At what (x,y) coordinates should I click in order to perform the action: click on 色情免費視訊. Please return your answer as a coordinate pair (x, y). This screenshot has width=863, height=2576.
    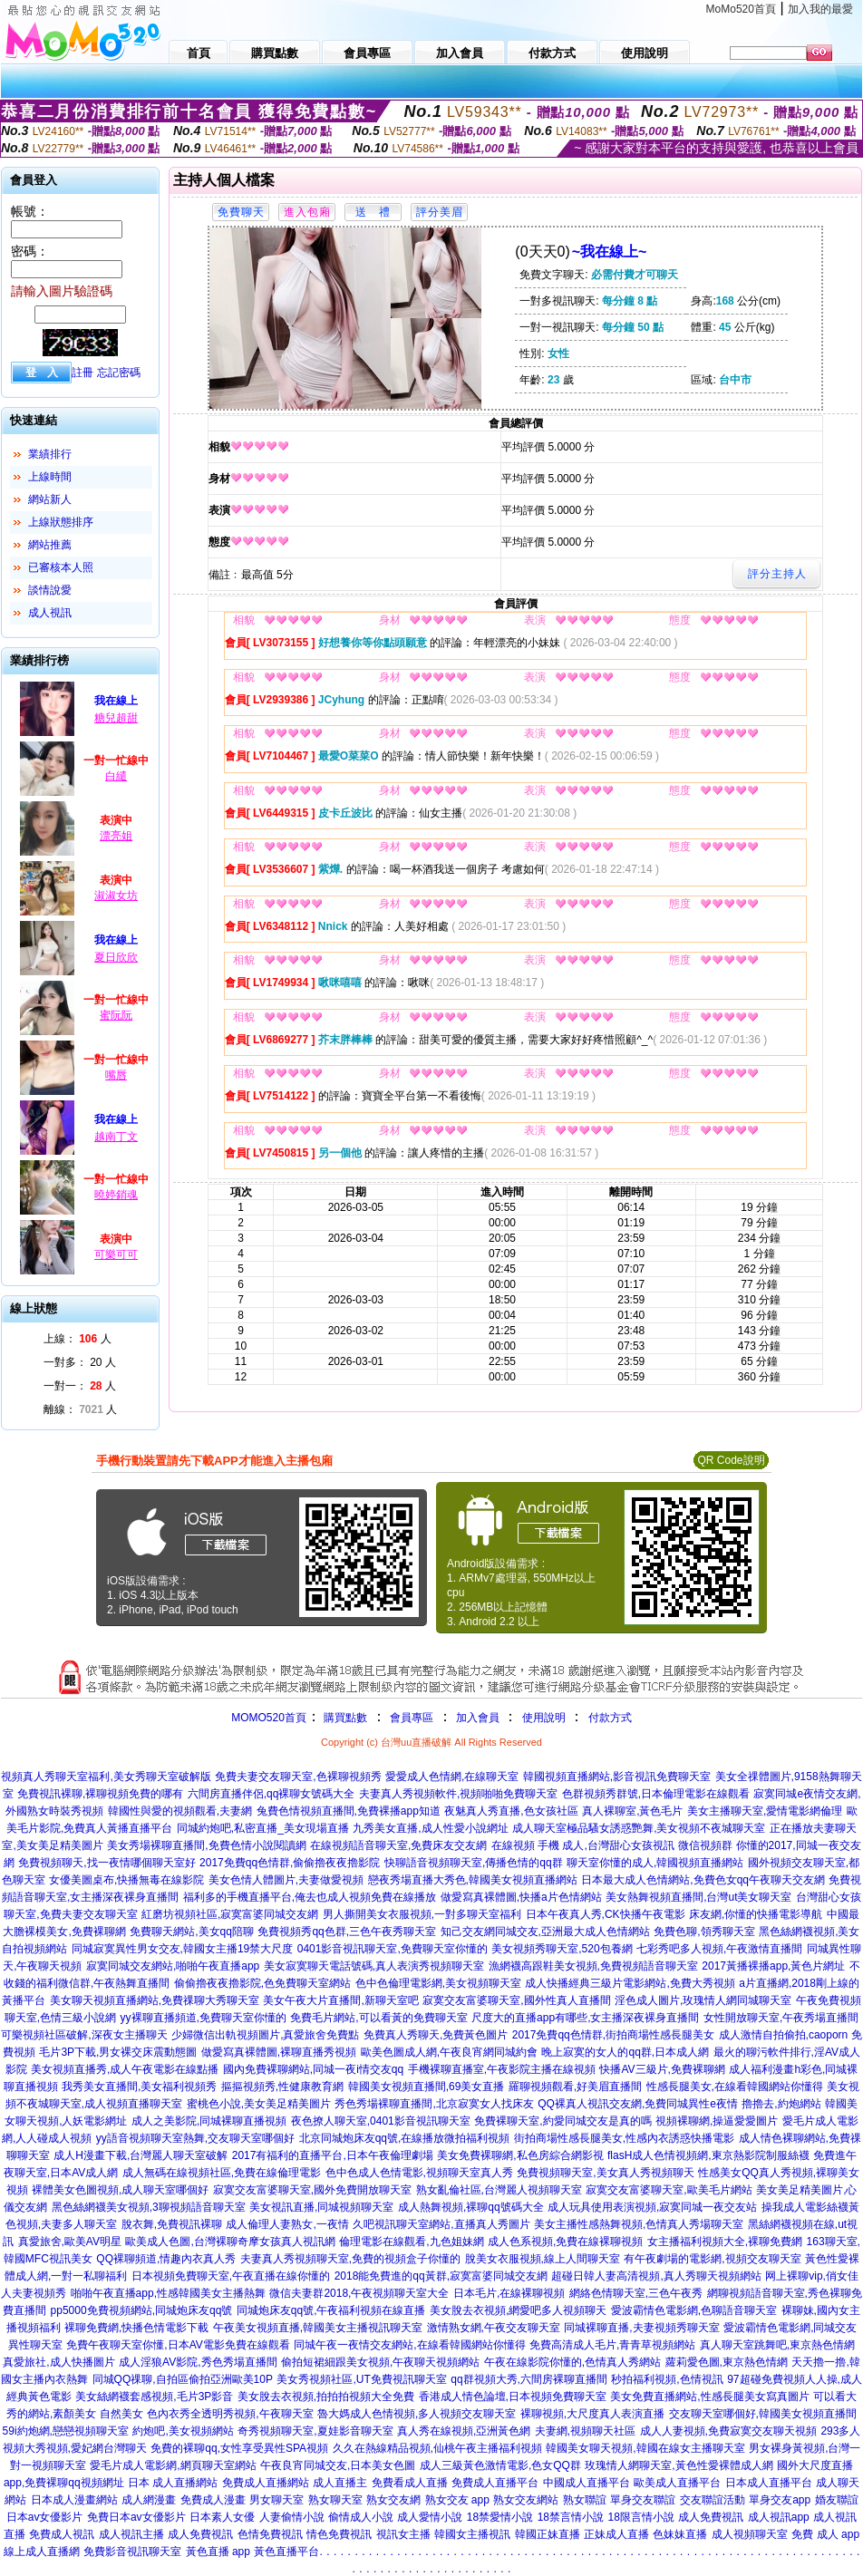
    Looking at the image, I should click on (270, 2534).